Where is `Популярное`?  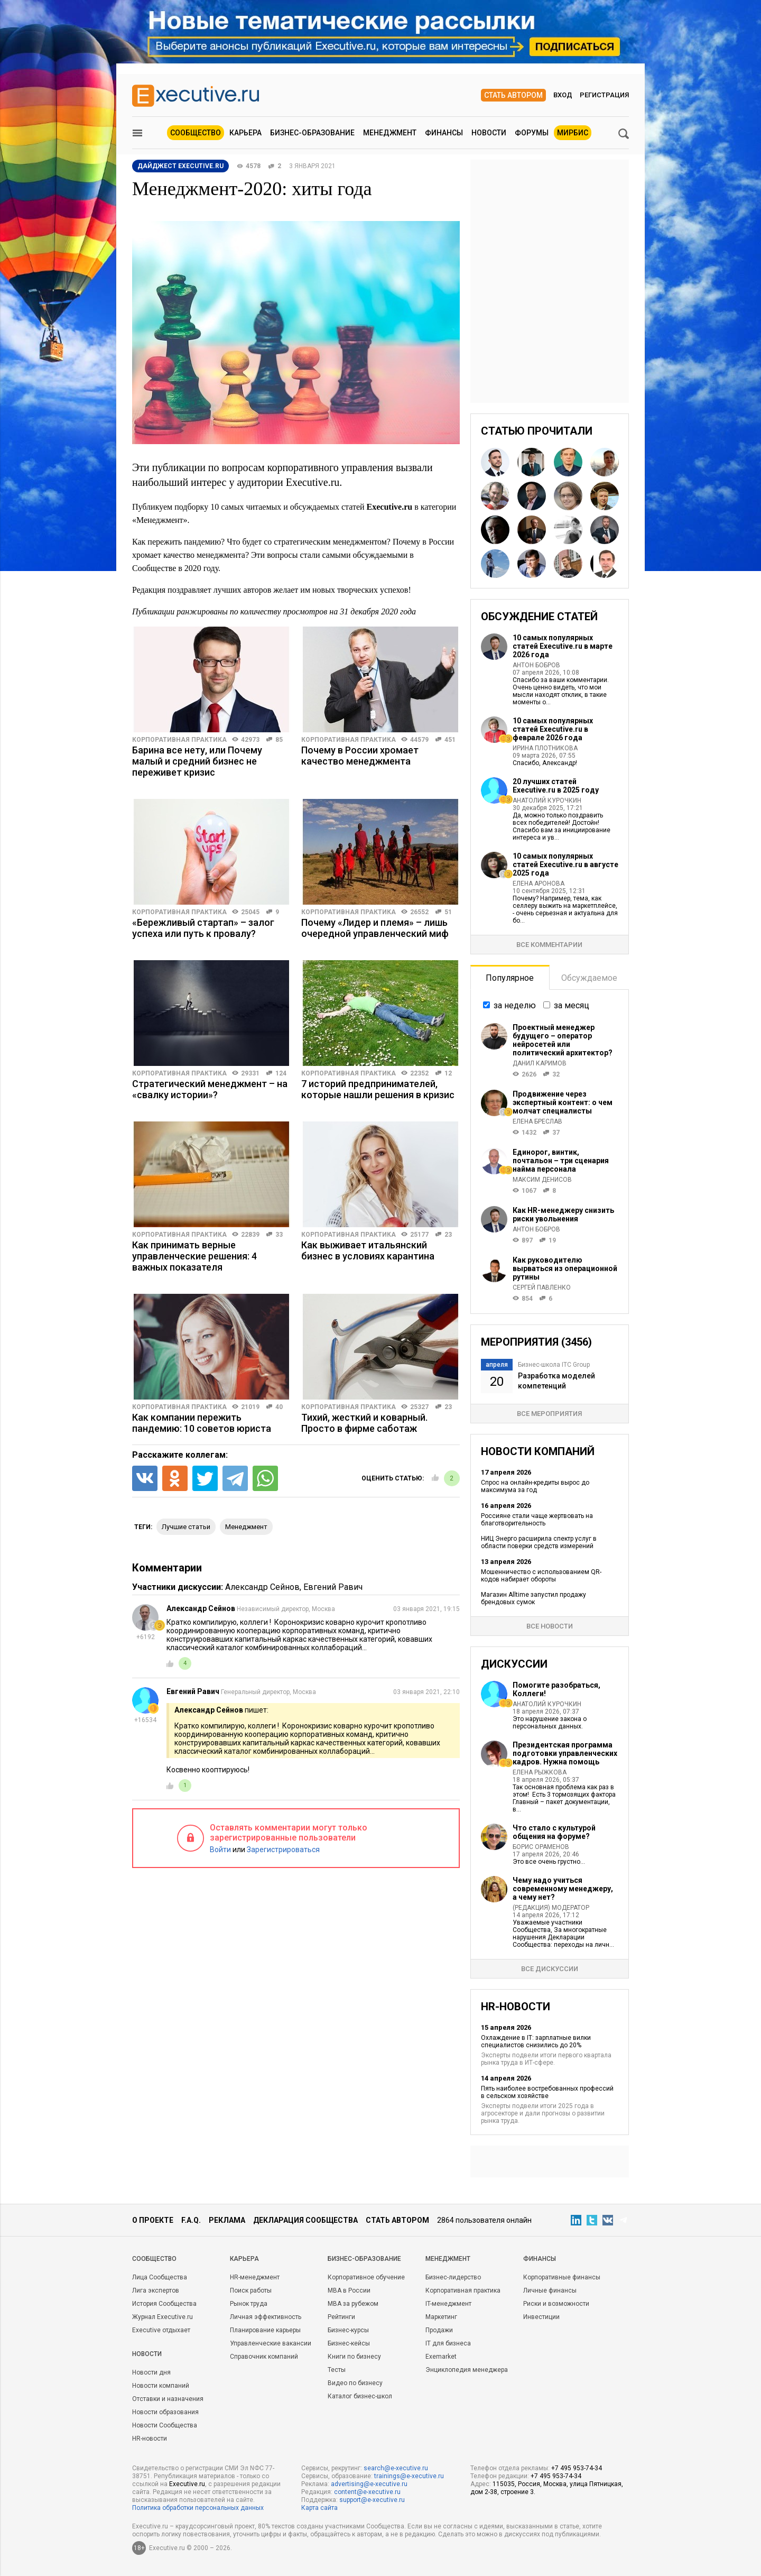
Популярное is located at coordinates (510, 978).